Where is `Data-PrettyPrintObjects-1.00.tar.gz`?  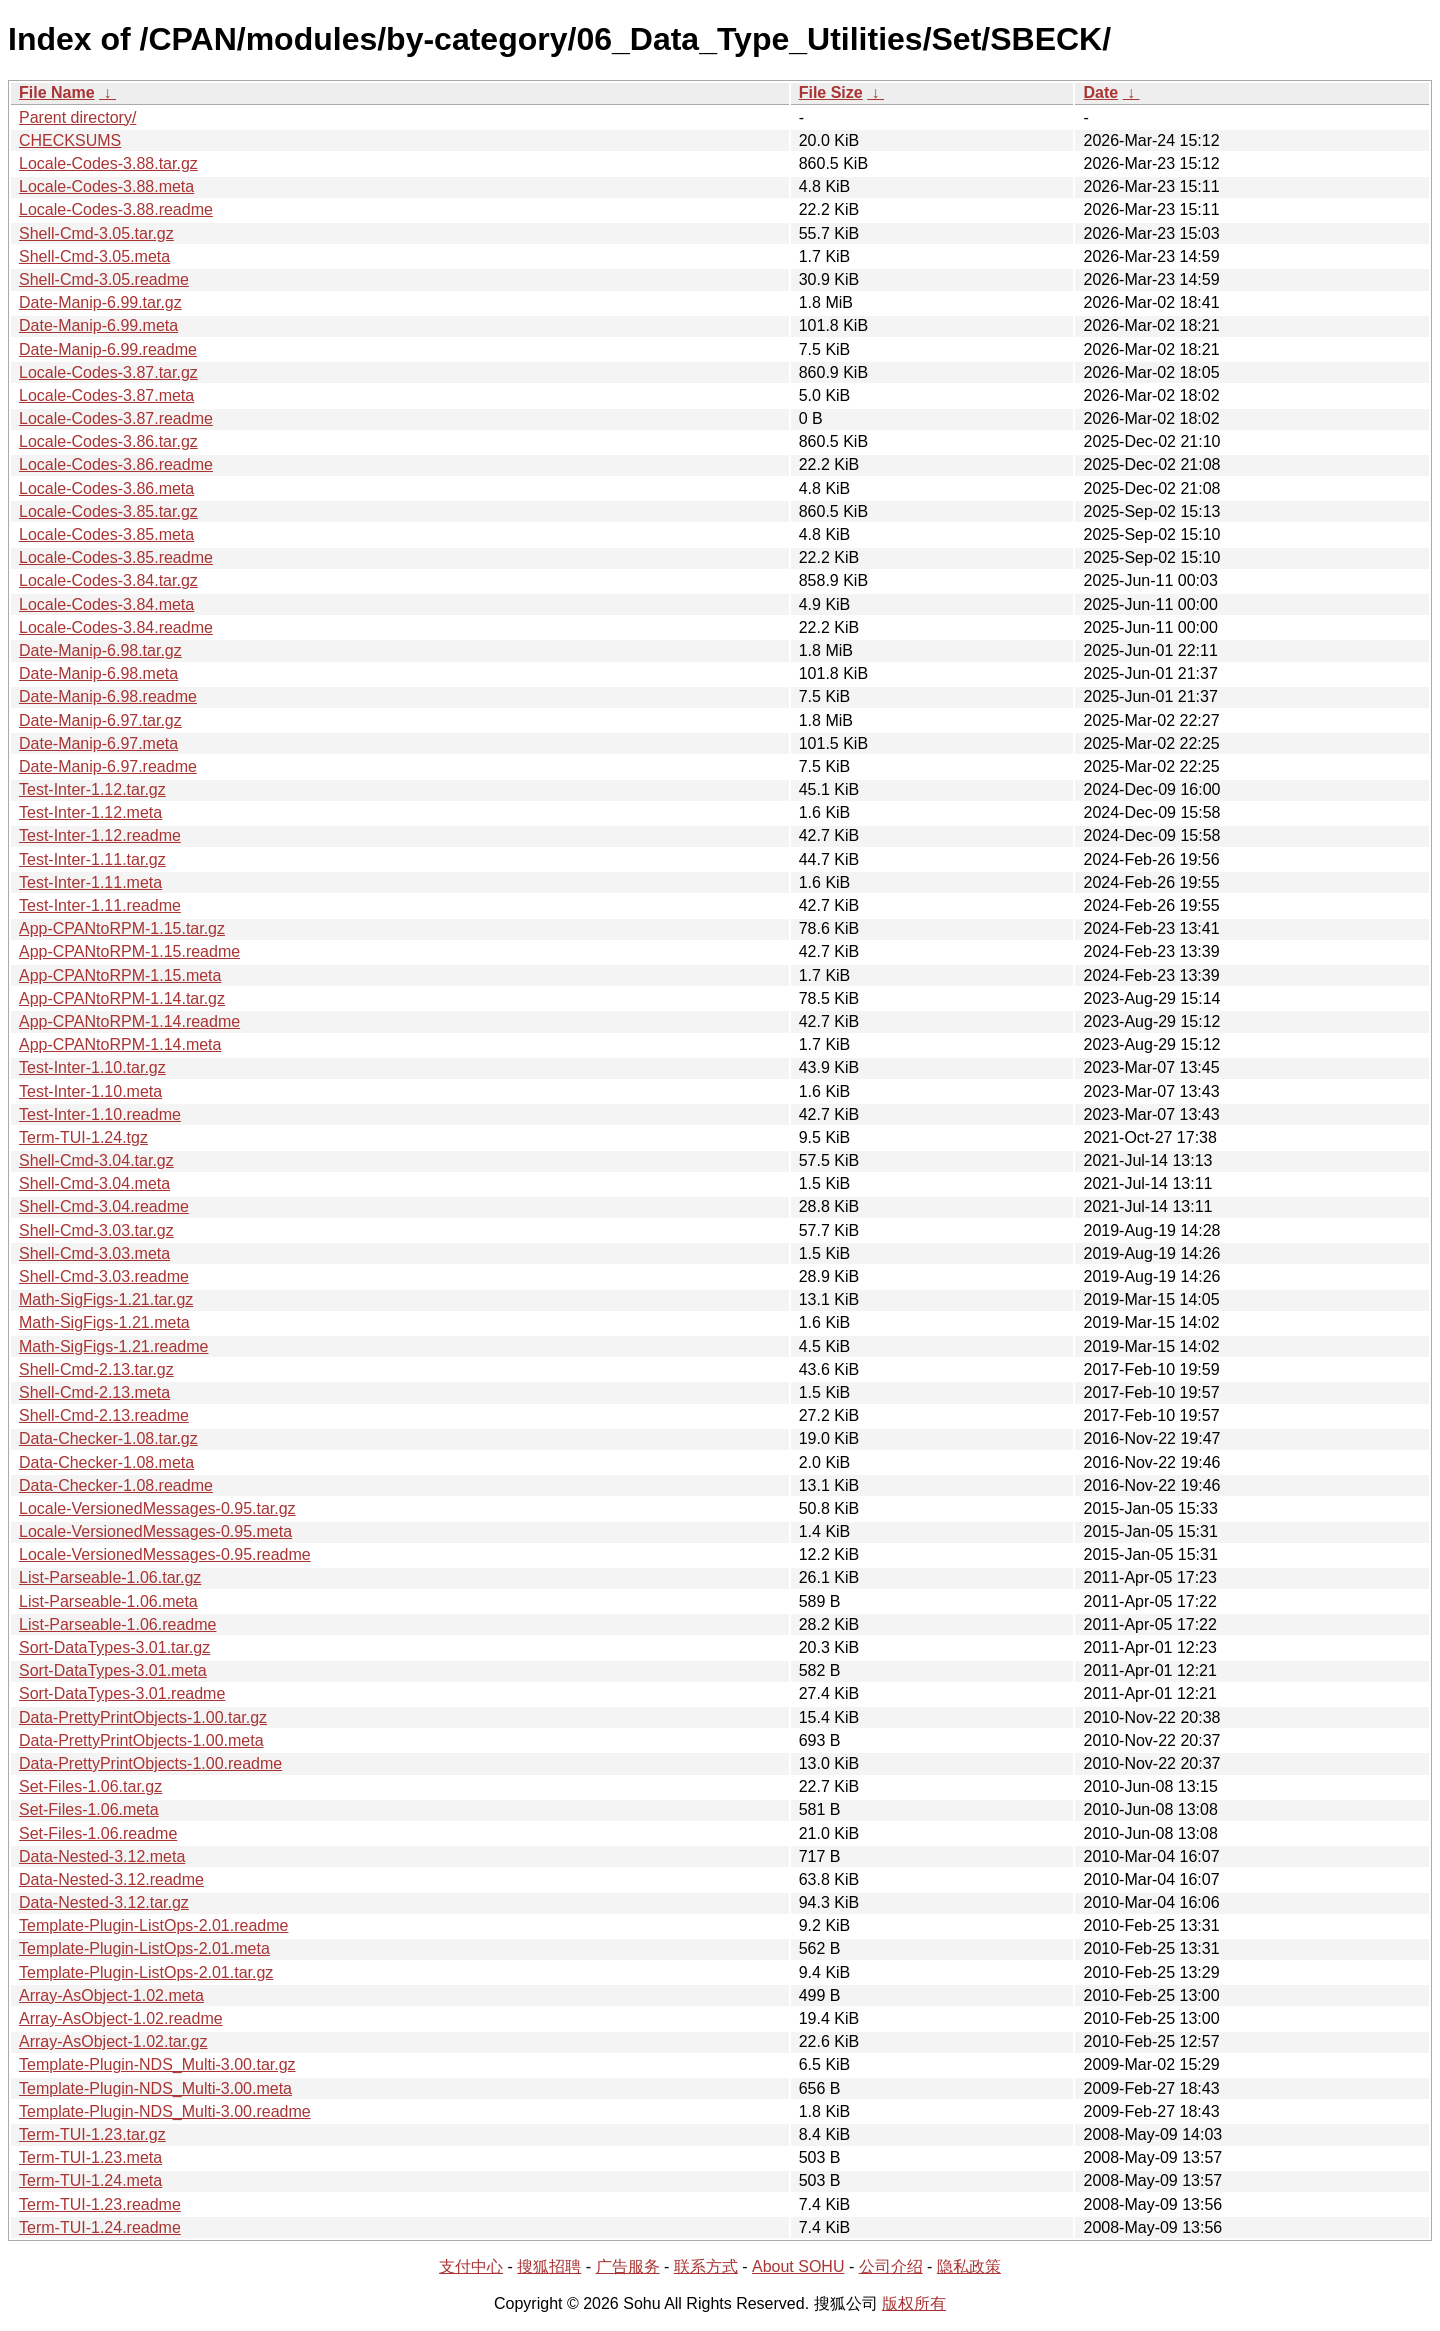
Data-PrettyPrintObjects-1.00.tar.gz is located at coordinates (143, 1717).